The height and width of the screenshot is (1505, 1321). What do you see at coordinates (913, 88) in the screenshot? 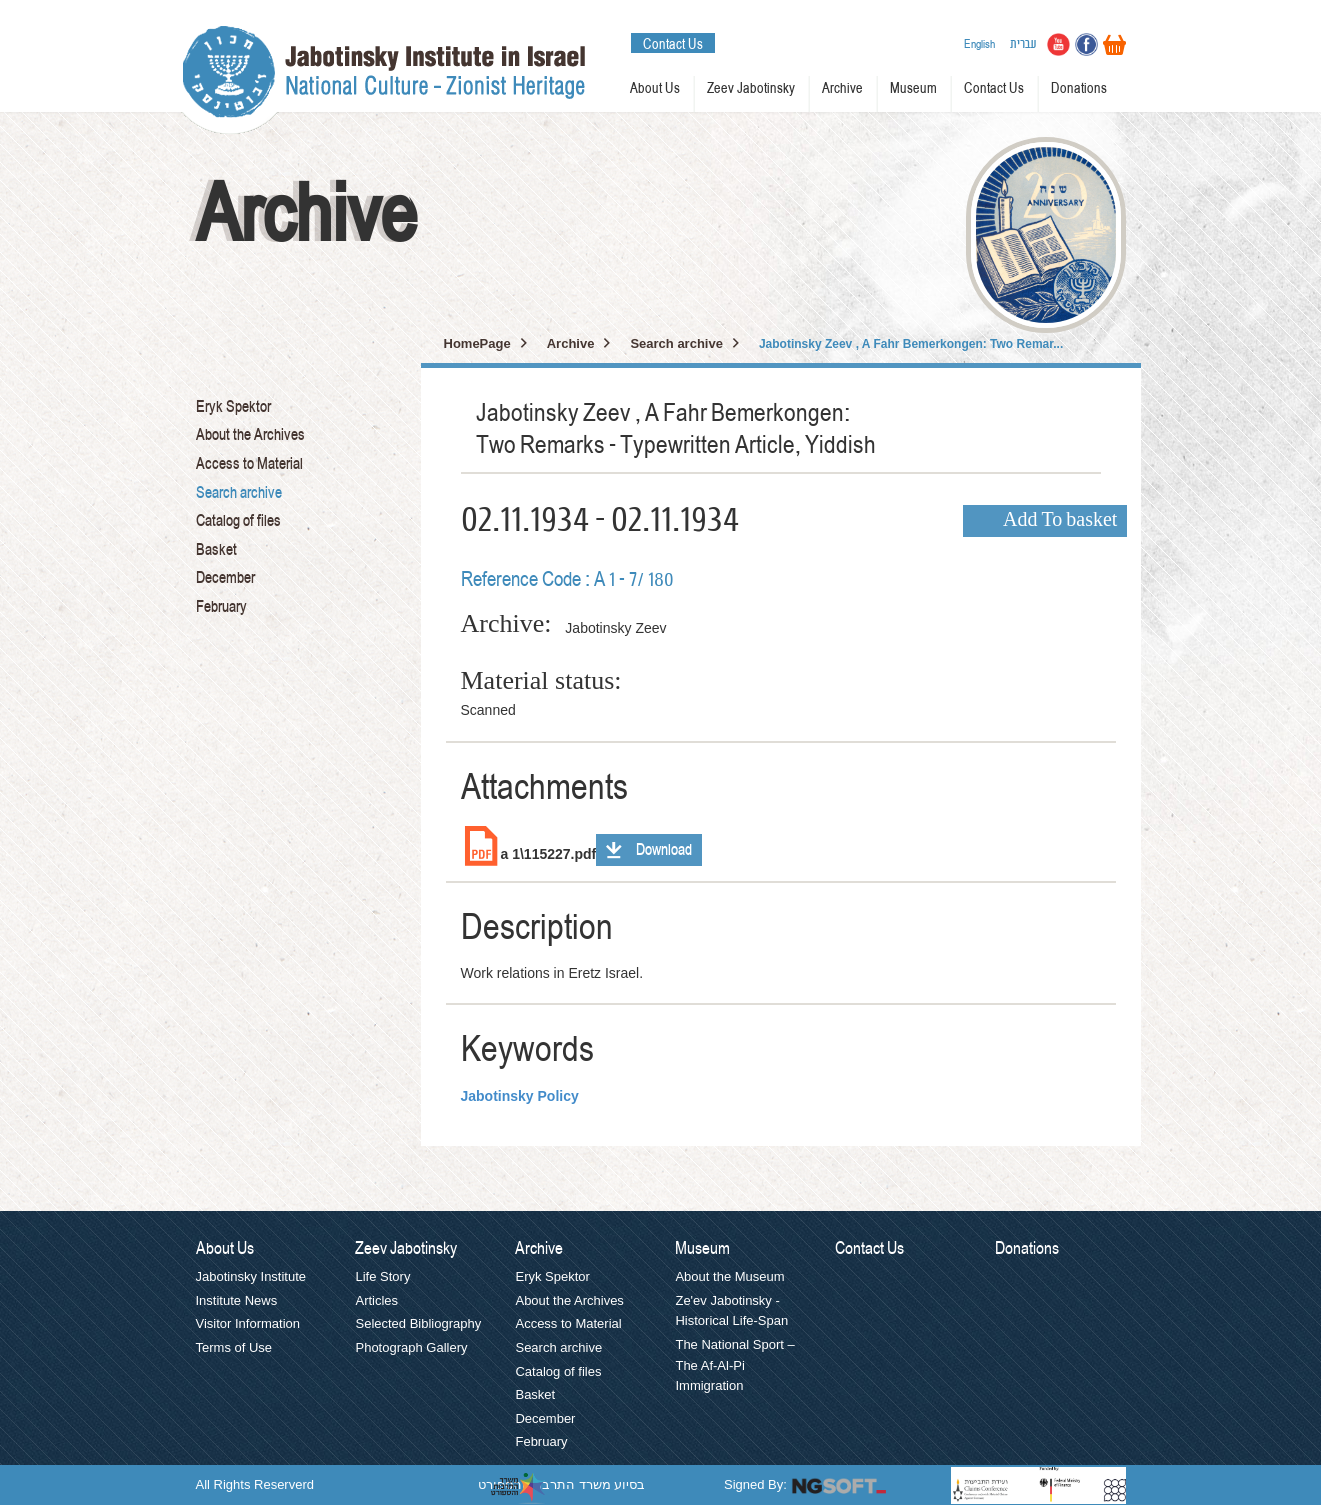
I see `Museum` at bounding box center [913, 88].